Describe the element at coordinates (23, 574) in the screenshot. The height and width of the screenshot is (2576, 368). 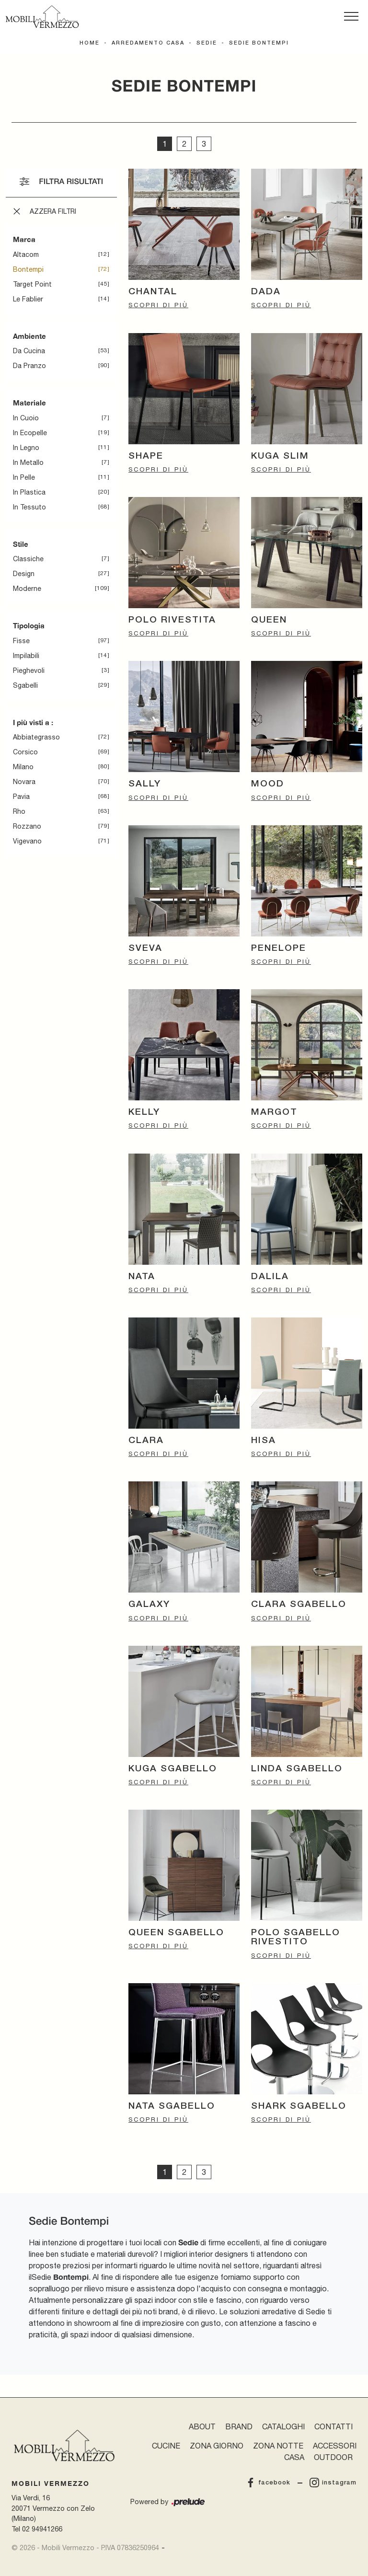
I see `design` at that location.